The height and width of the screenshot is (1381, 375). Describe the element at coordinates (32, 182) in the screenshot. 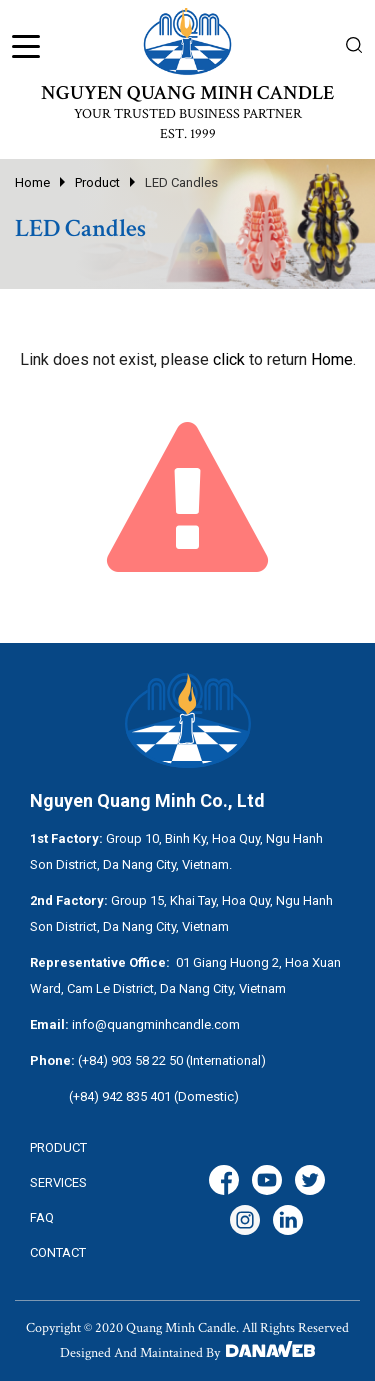

I see `Home` at that location.